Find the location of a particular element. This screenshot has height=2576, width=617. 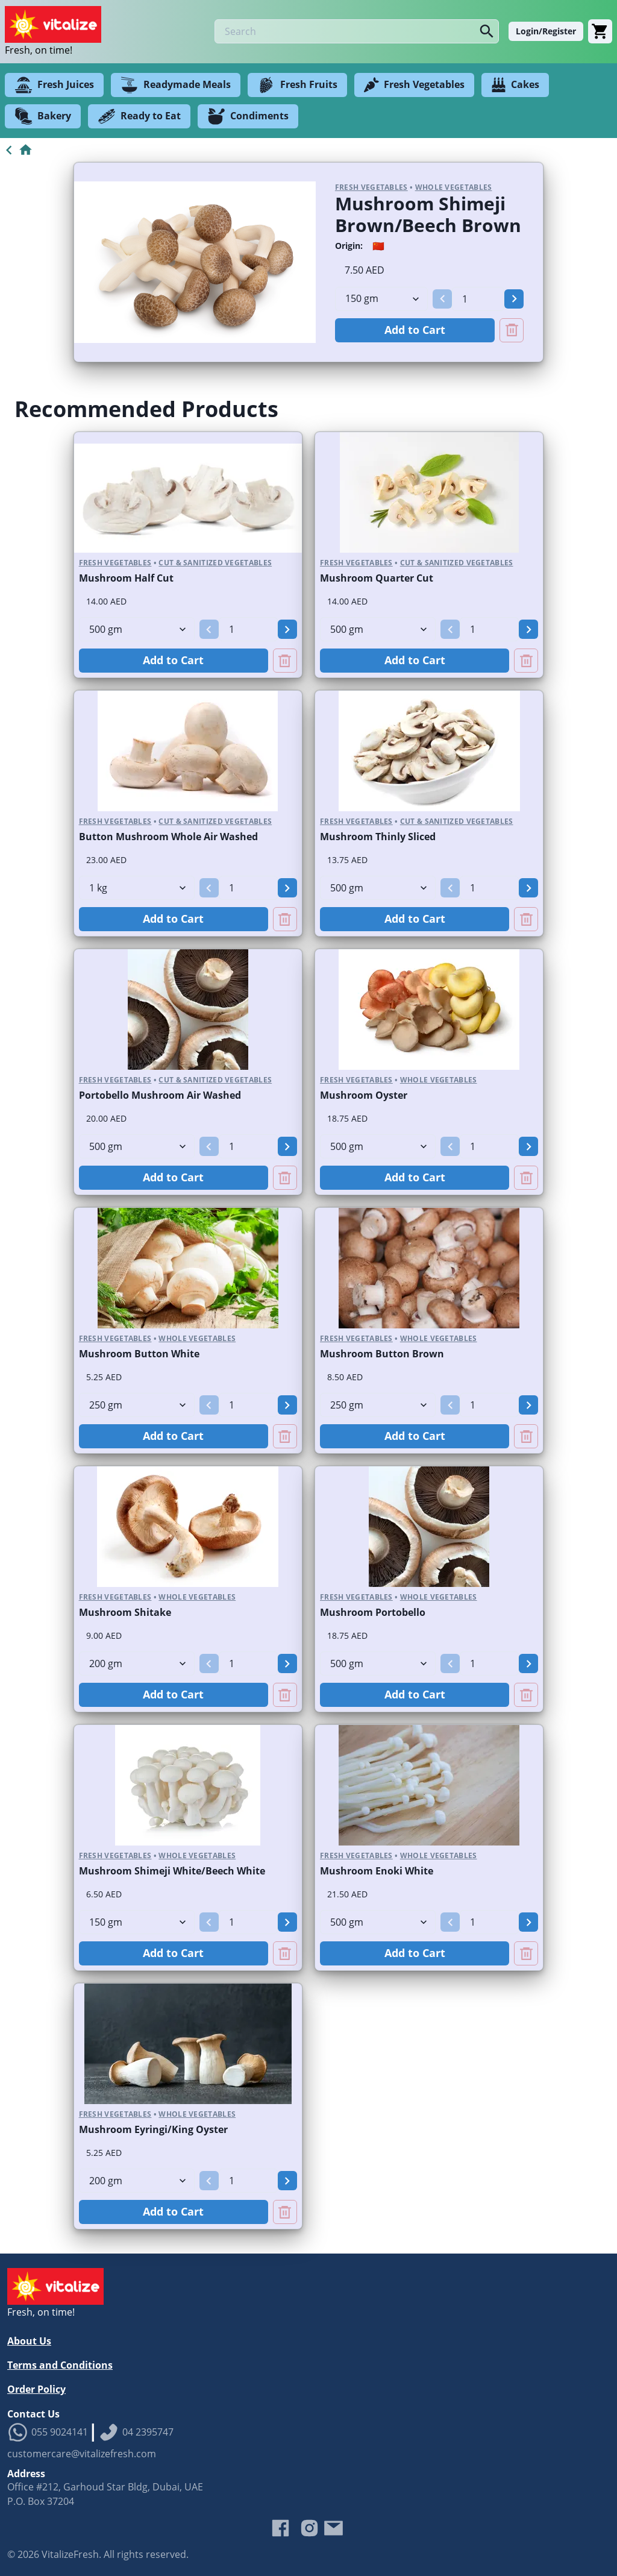

[Remove Mushroom Shimeji White/Beech White from cart] is located at coordinates (285, 1953).